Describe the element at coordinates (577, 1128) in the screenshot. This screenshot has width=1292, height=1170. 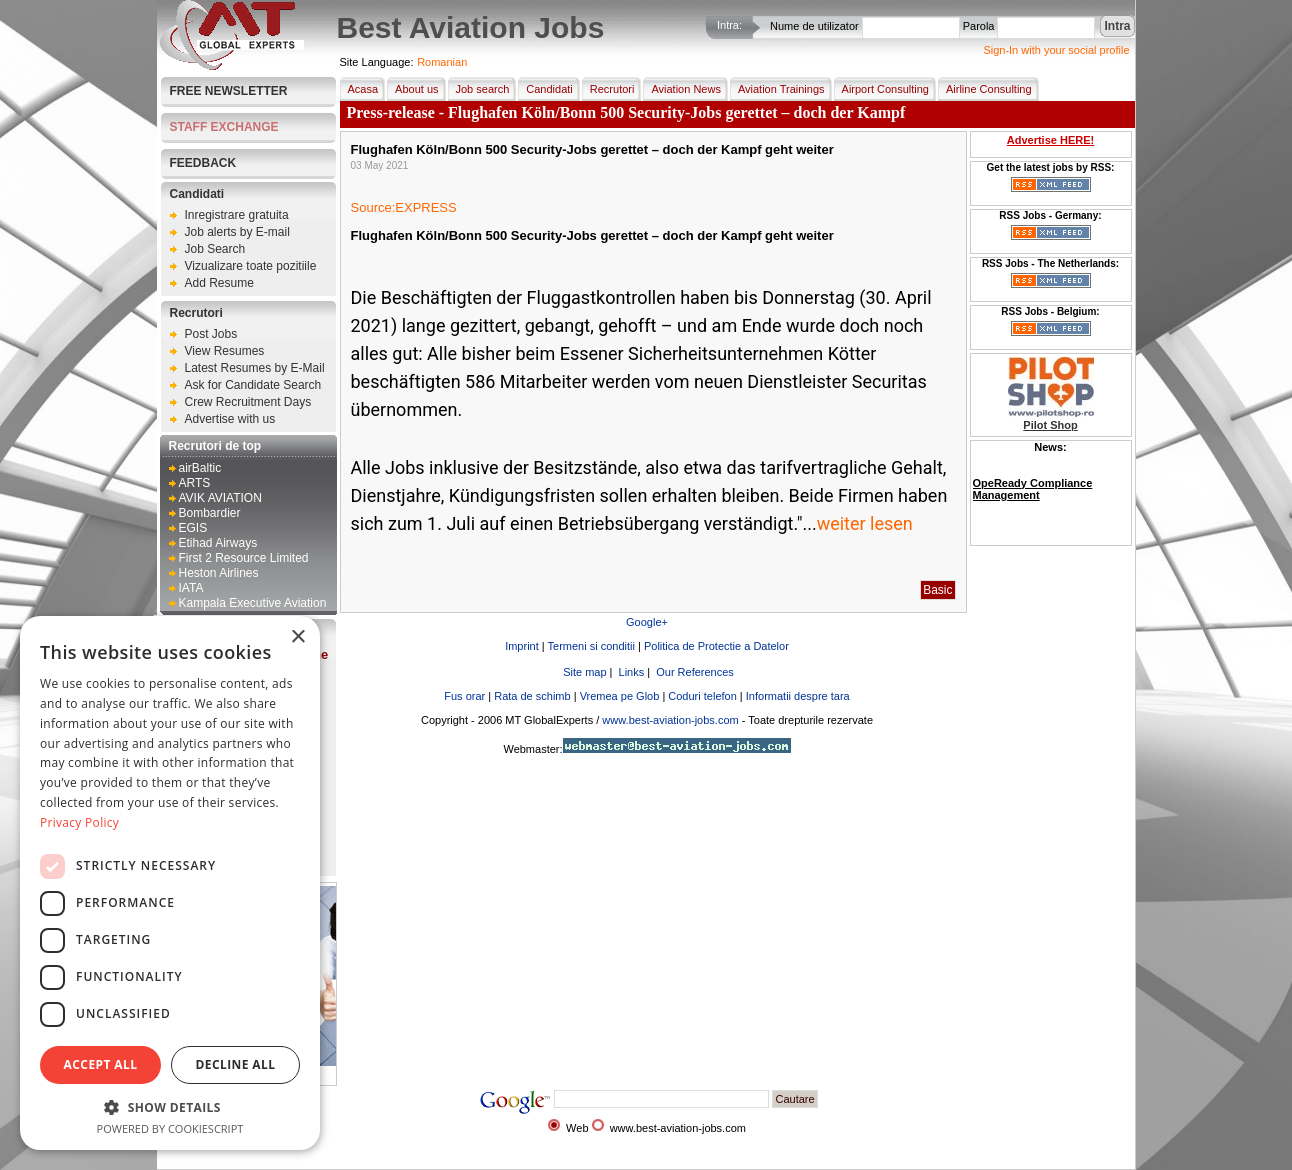
I see `Web` at that location.